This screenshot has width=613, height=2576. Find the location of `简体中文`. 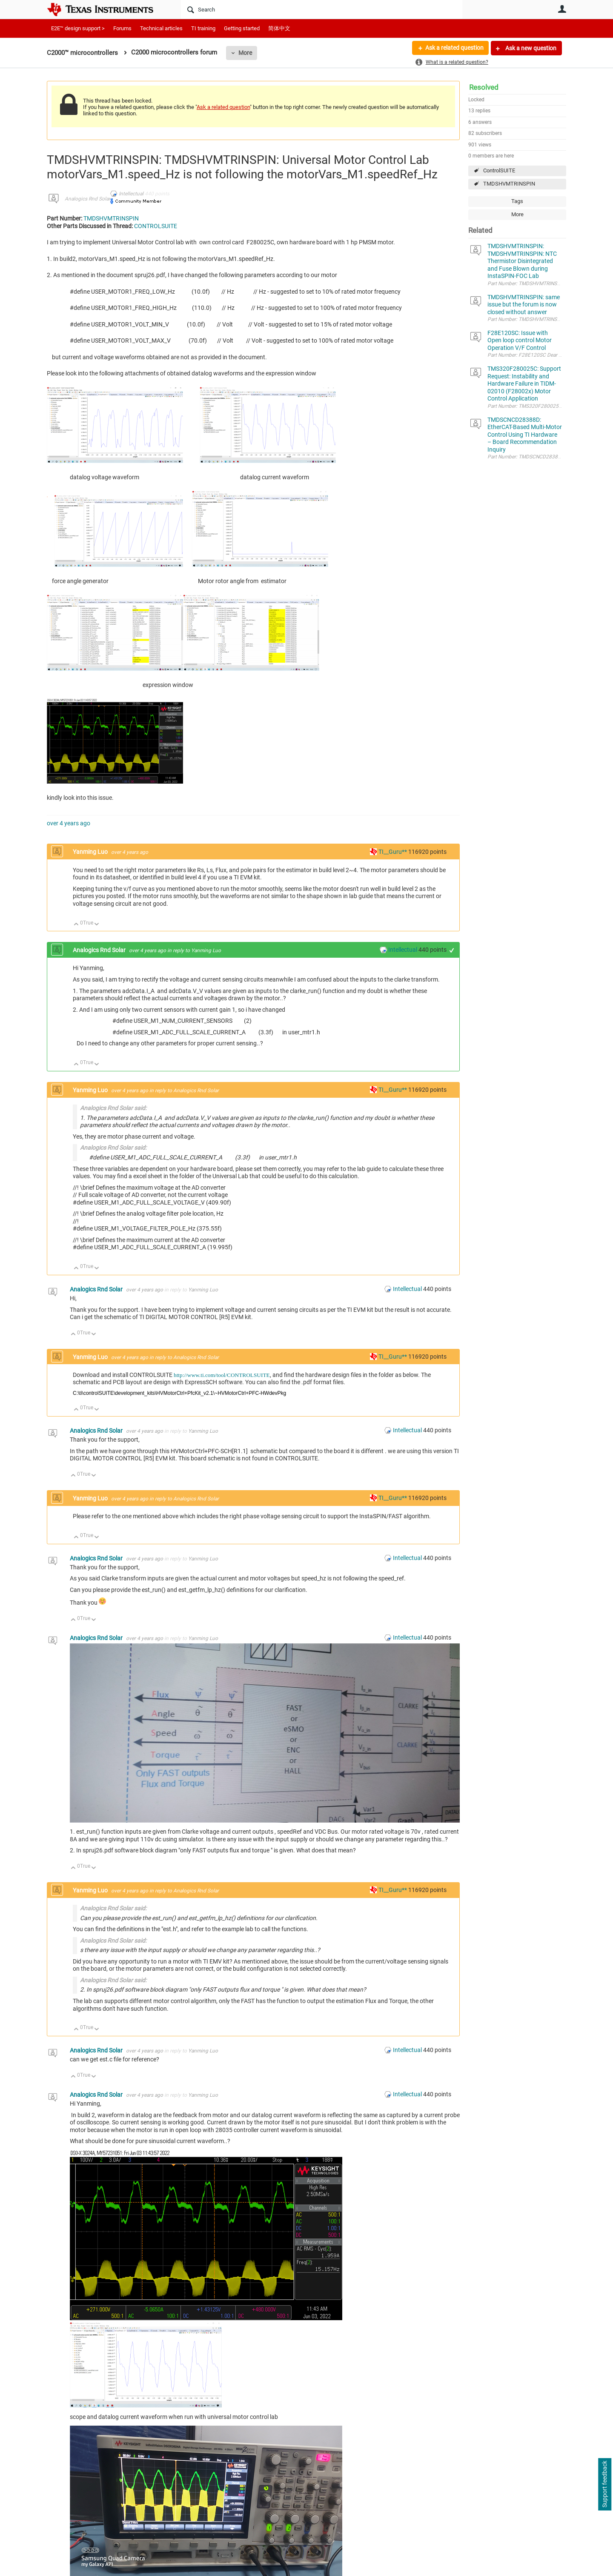

简体中文 is located at coordinates (279, 28).